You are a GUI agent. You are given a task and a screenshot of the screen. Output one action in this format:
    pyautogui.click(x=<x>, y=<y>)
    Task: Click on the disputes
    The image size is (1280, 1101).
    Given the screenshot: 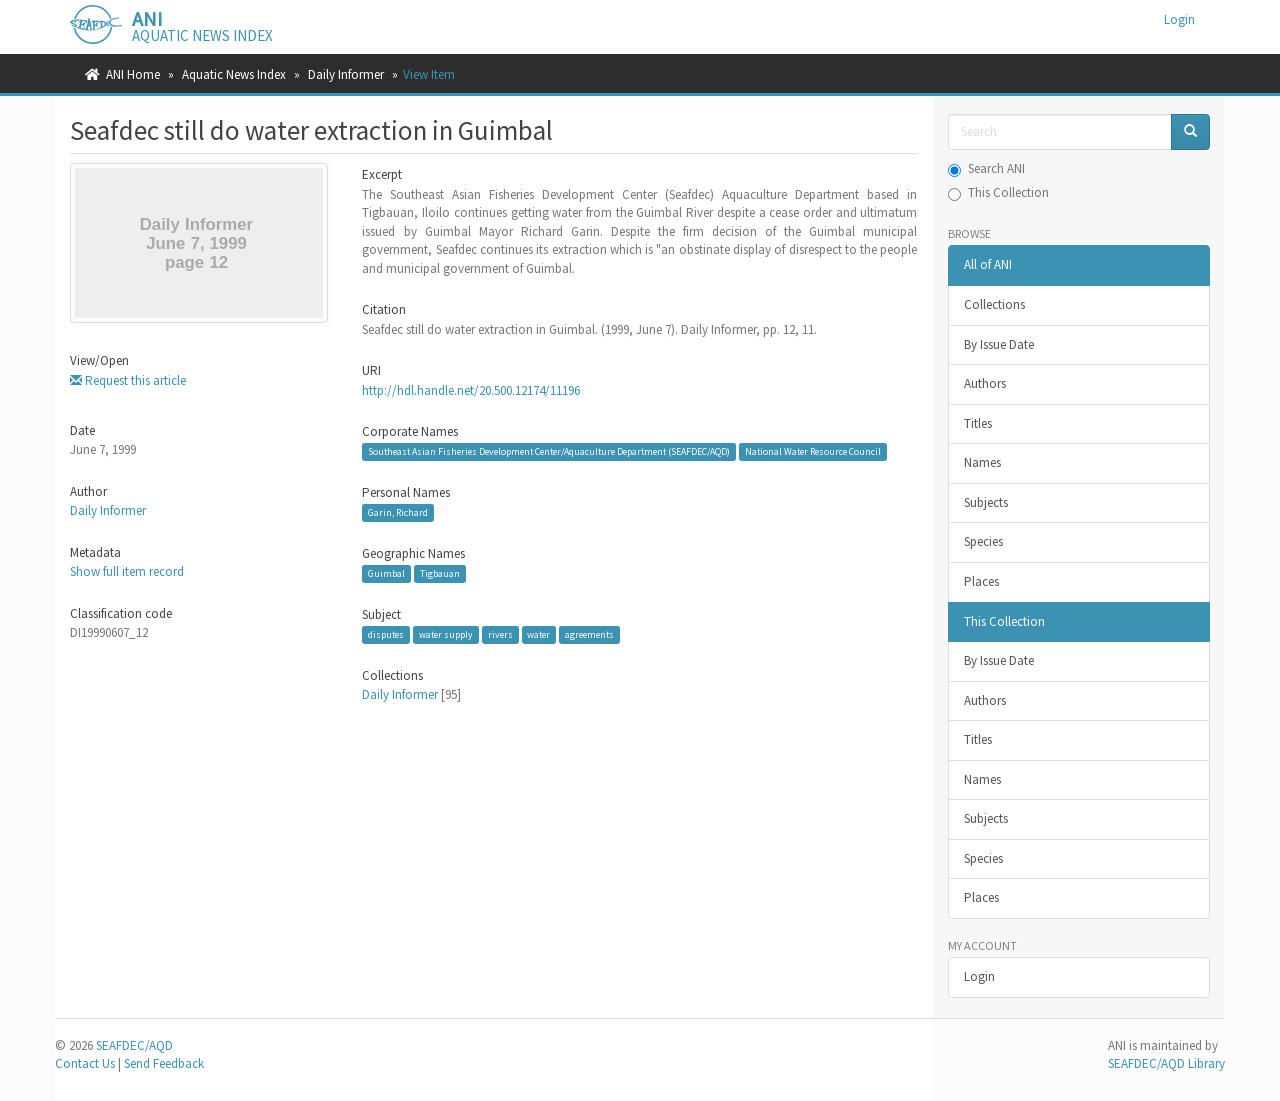 What is the action you would take?
    pyautogui.click(x=386, y=634)
    